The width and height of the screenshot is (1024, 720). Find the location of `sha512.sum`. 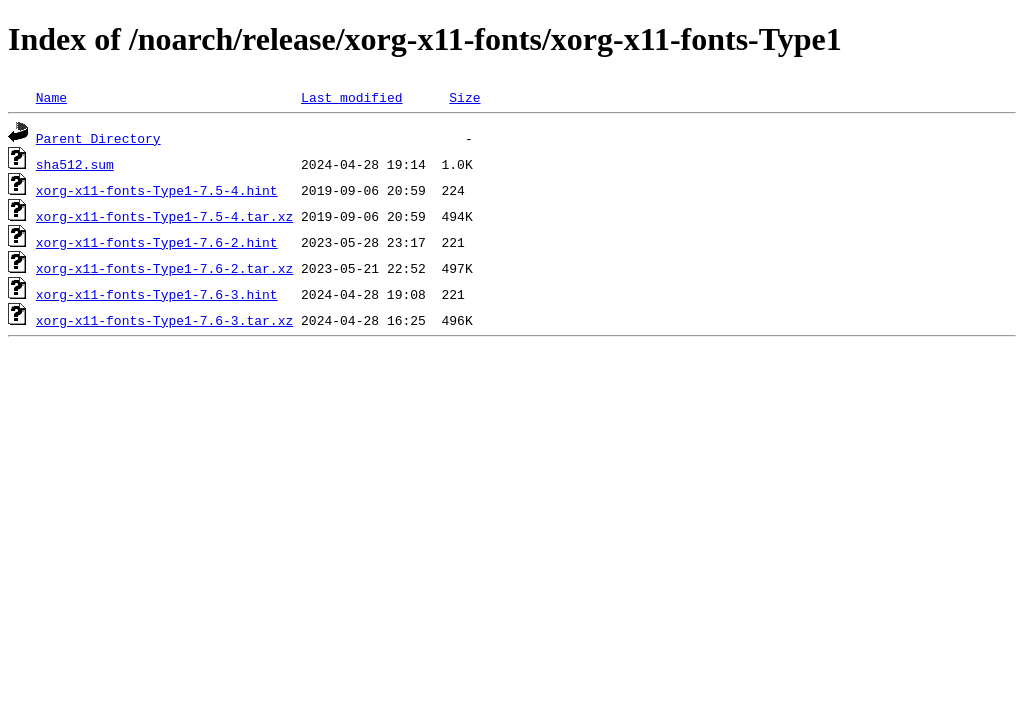

sha512.sum is located at coordinates (75, 164).